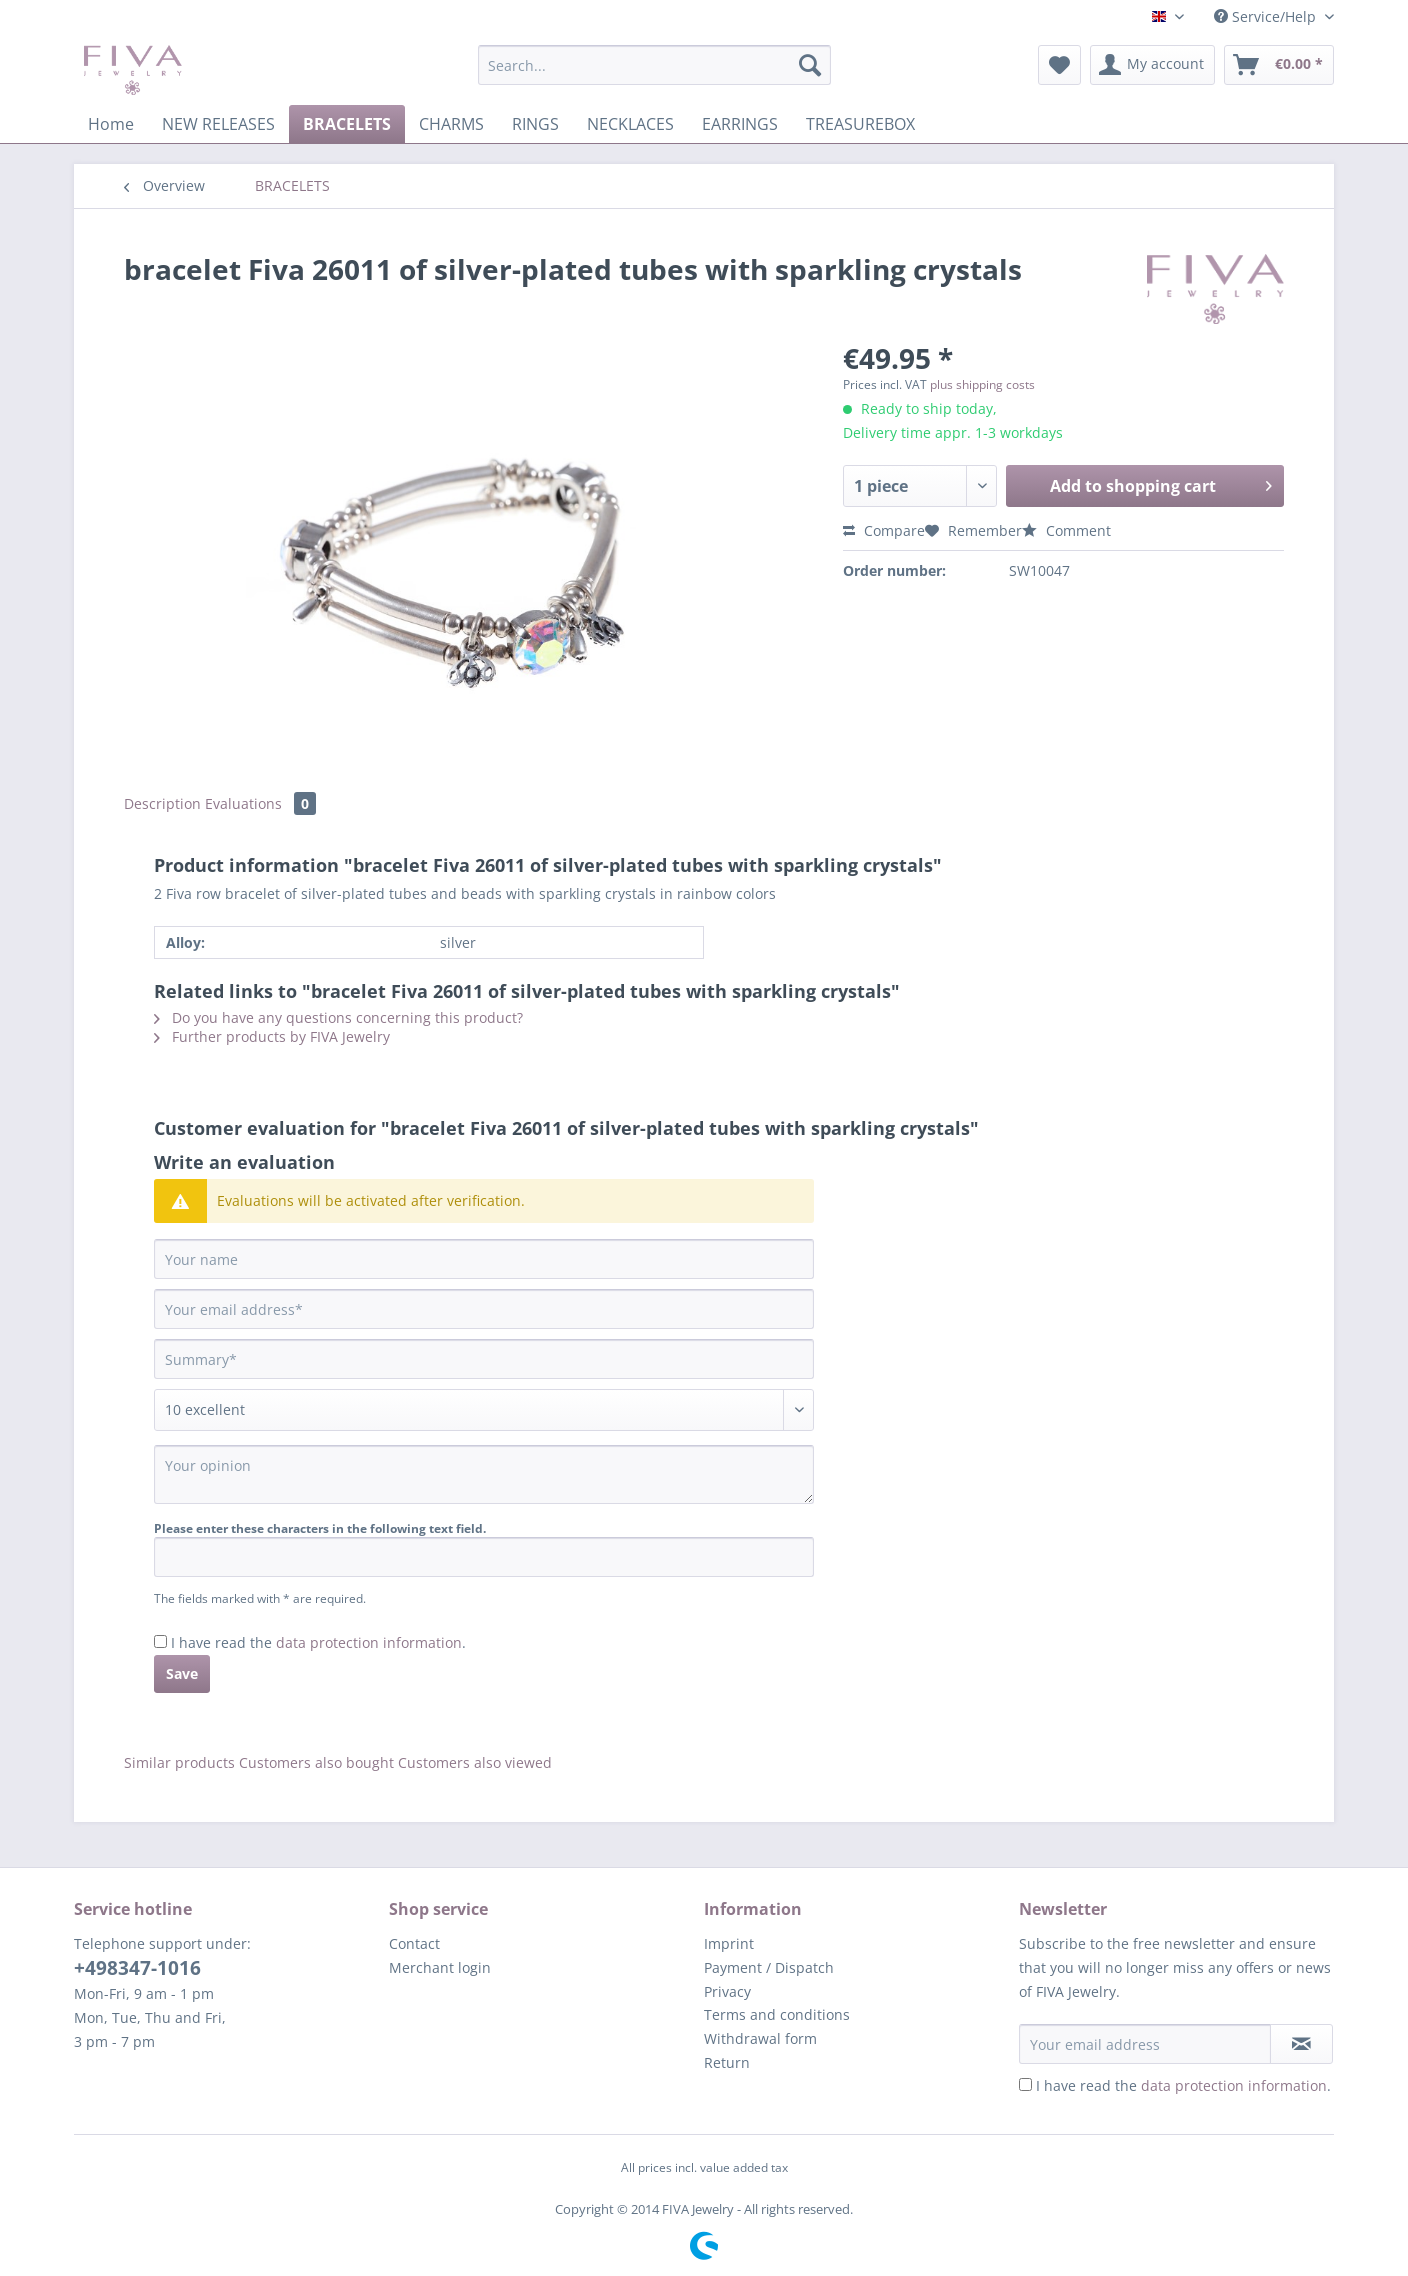  I want to click on Further products by FIVA Jewelry, so click(272, 1036).